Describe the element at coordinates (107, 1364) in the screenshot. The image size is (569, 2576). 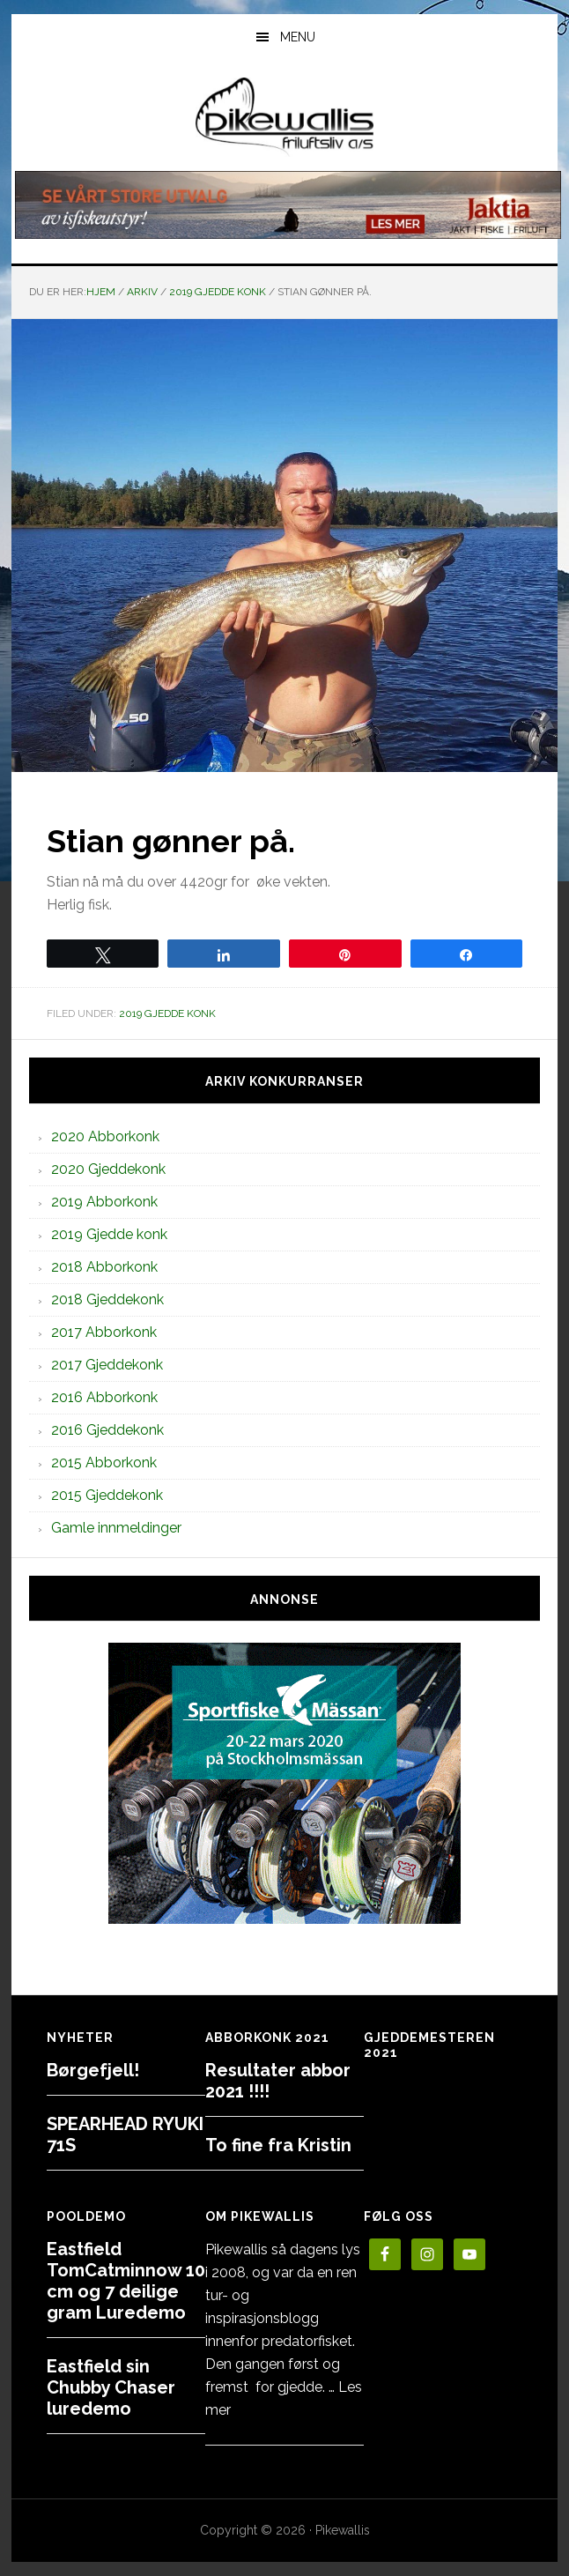
I see `2017 Gjeddekonk` at that location.